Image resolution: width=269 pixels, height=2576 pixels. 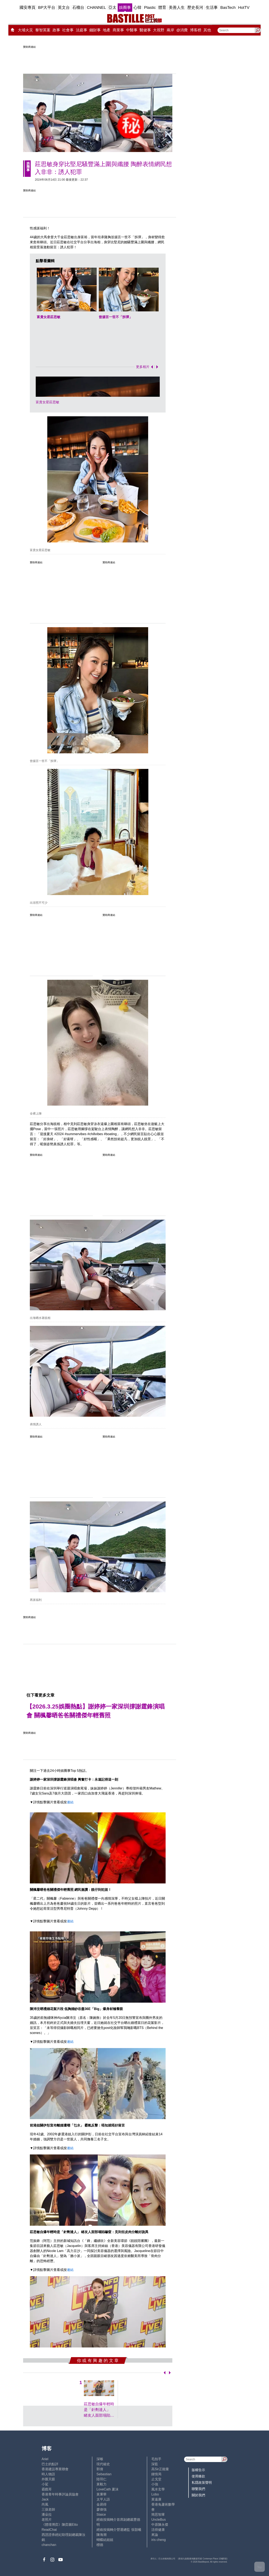 I want to click on UncleBus, so click(x=158, y=2519).